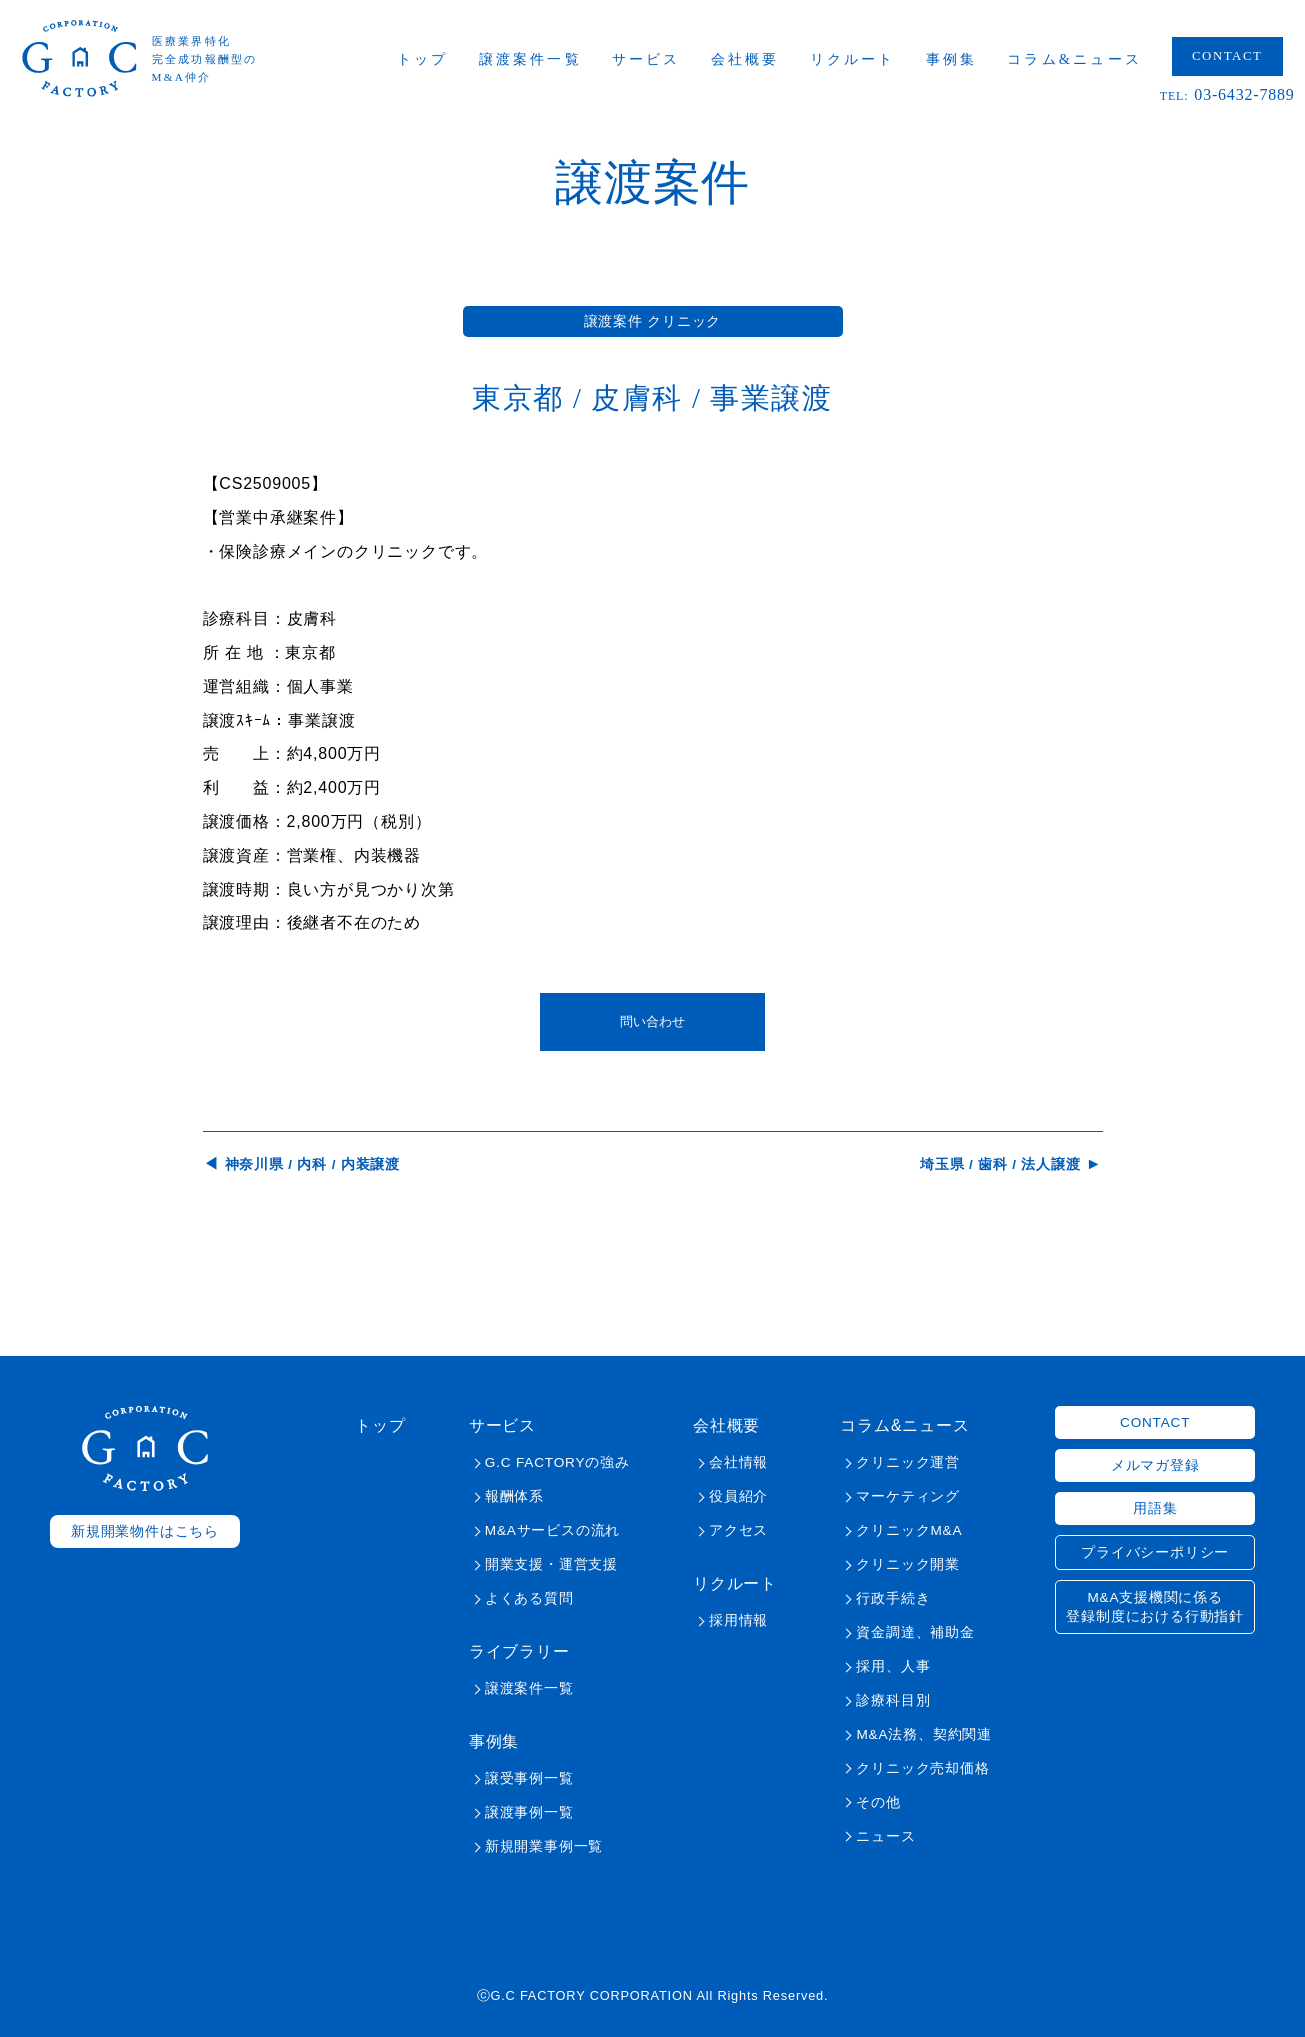 Image resolution: width=1305 pixels, height=2037 pixels. What do you see at coordinates (544, 1846) in the screenshot?
I see `新規開業事例一覧` at bounding box center [544, 1846].